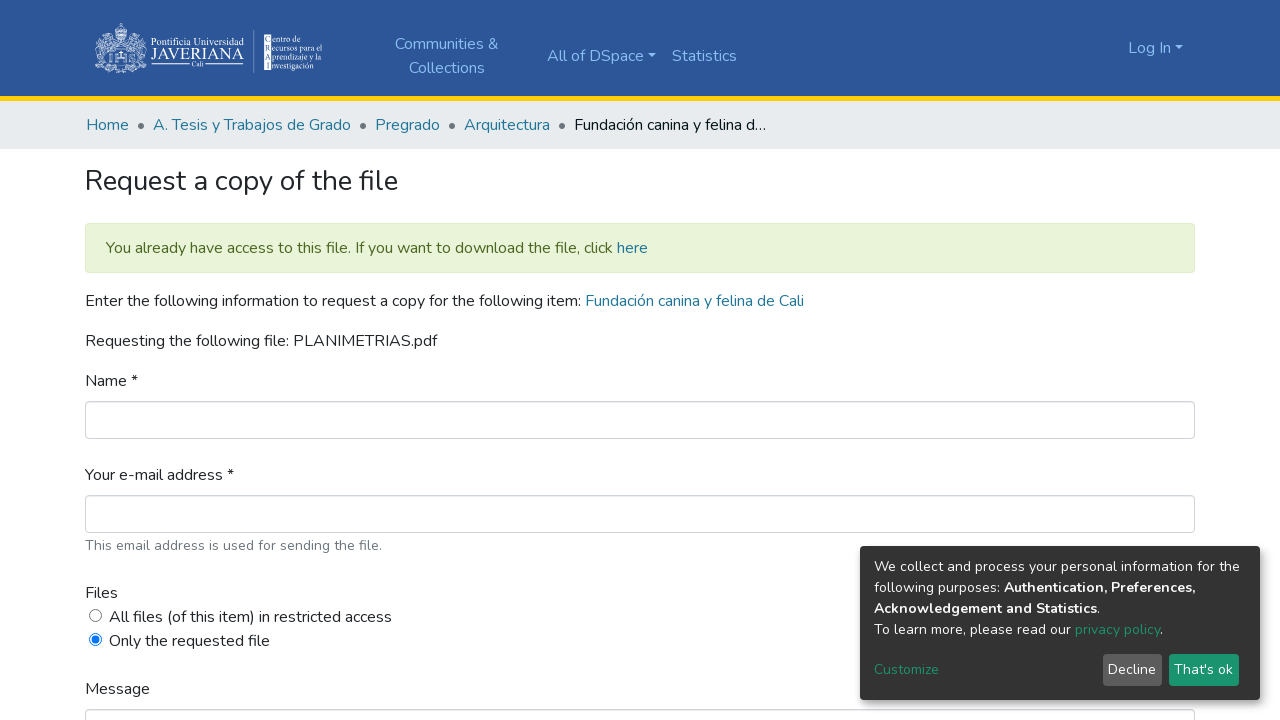  What do you see at coordinates (694, 301) in the screenshot?
I see `Fundación canina y felina de Cali` at bounding box center [694, 301].